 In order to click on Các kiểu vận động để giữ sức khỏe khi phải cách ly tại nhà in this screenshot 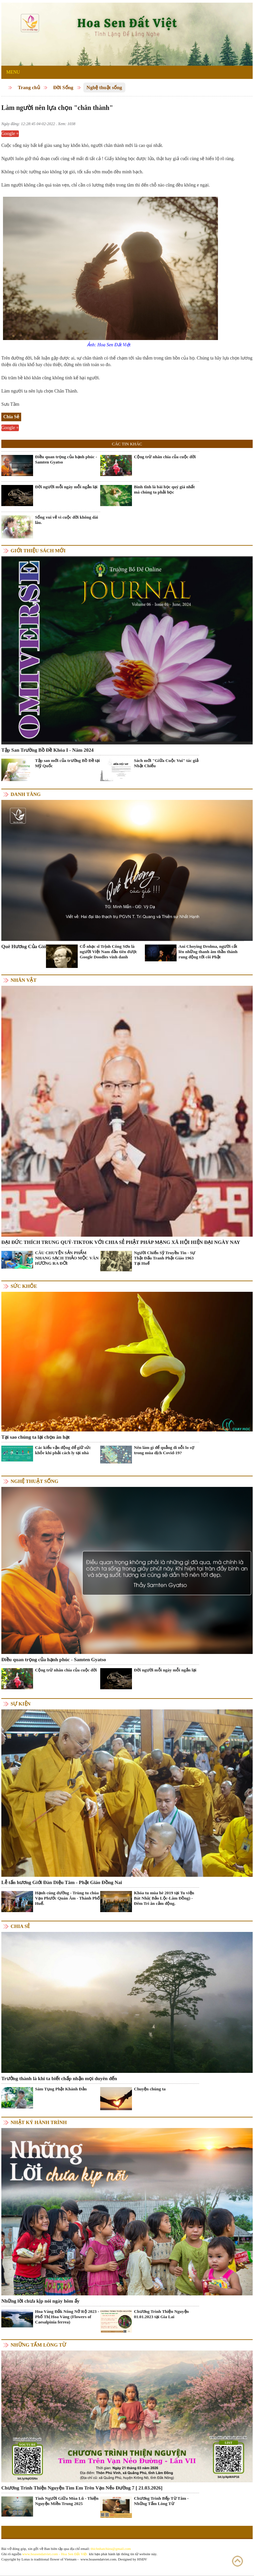, I will do `click(63, 1450)`.